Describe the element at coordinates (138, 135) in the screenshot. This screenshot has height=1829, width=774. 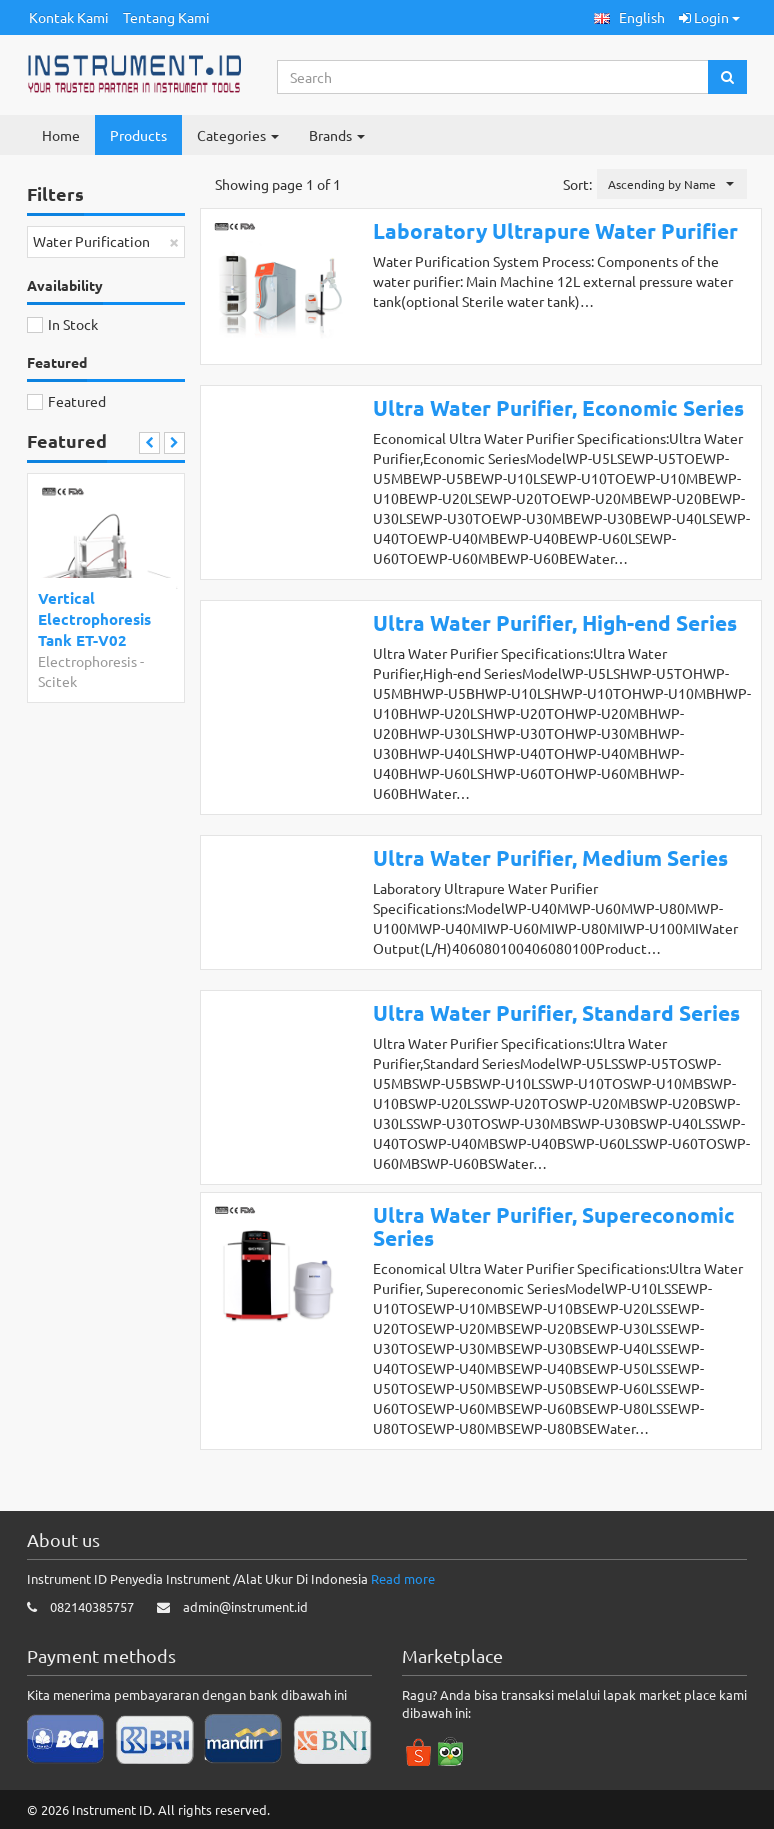
I see `Products` at that location.